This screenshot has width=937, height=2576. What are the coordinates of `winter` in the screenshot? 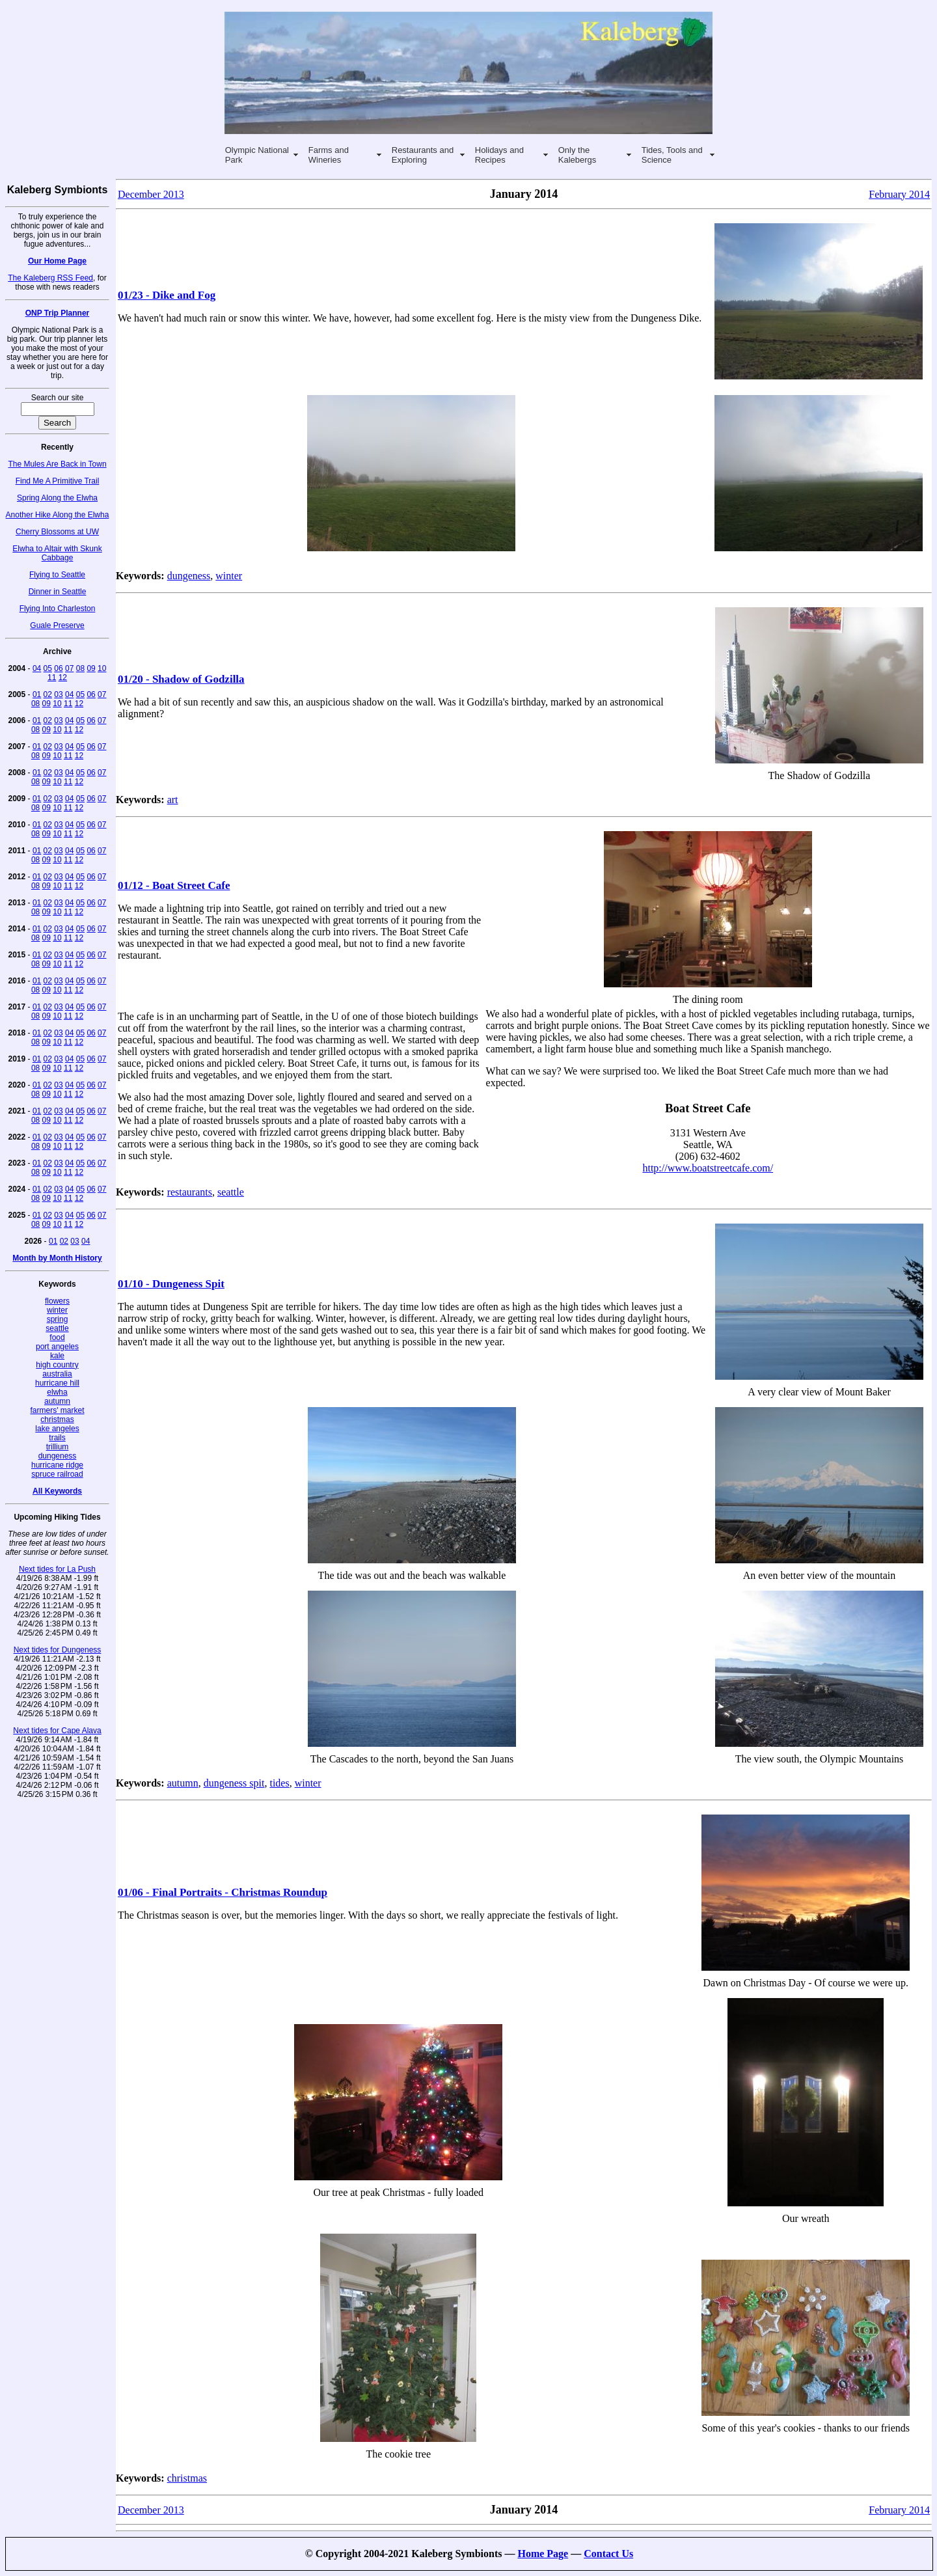 It's located at (57, 1310).